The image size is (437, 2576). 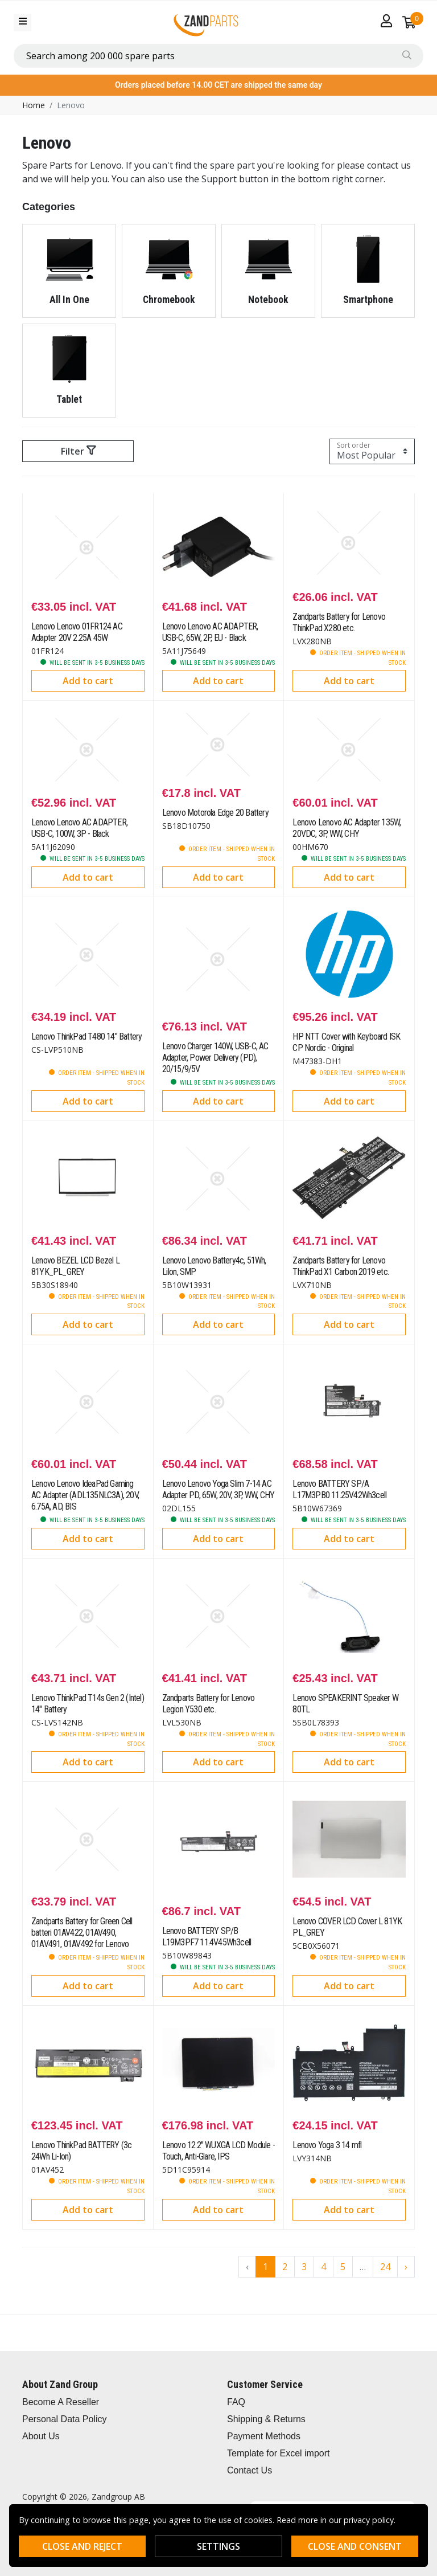 I want to click on Personal Data Policy, so click(x=64, y=2419).